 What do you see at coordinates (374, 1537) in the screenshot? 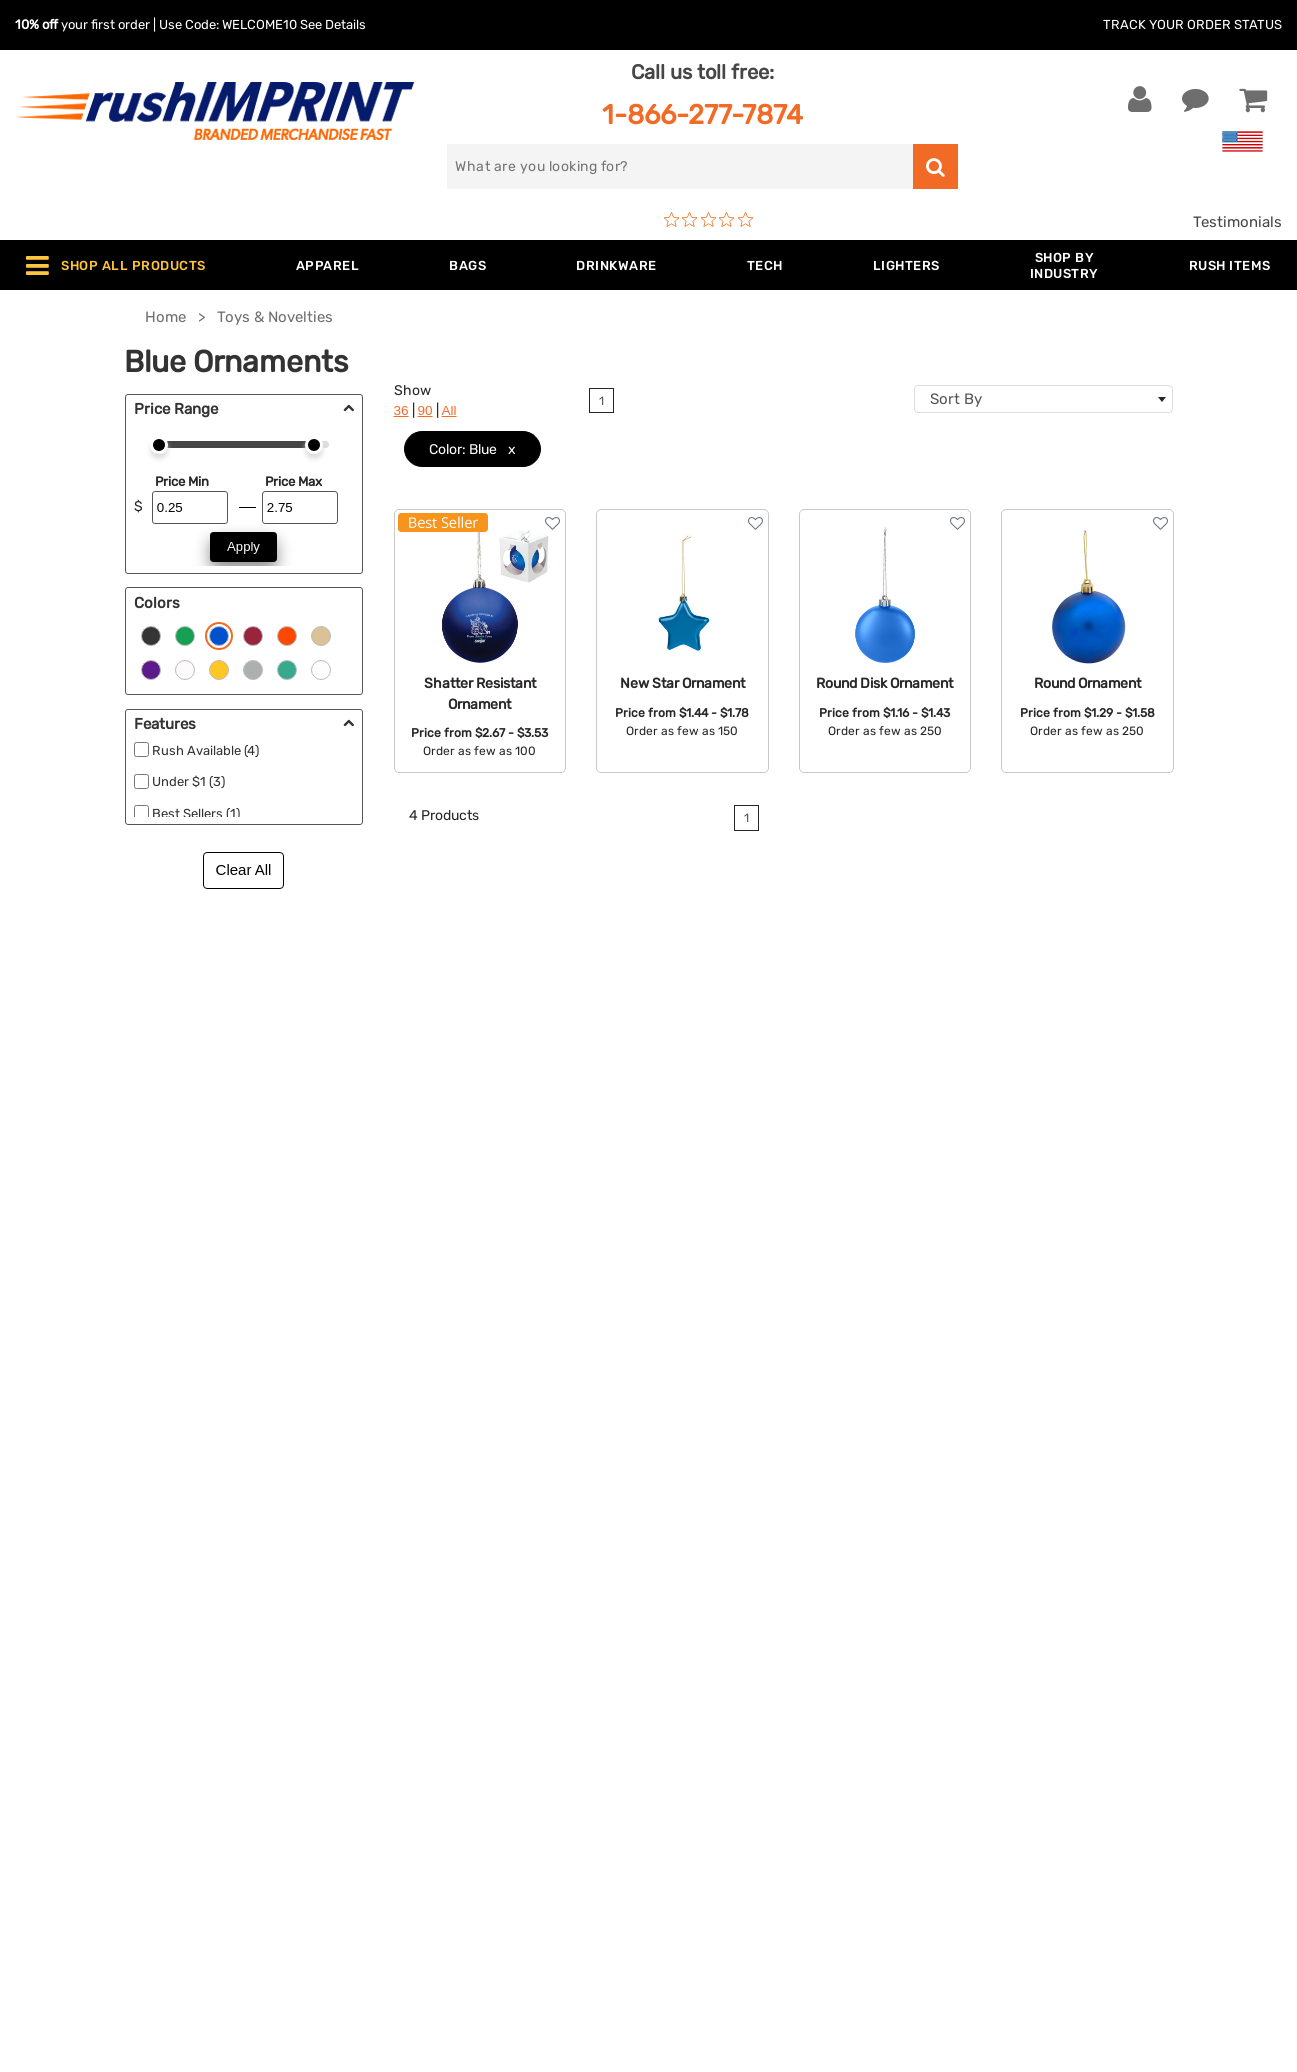
I see `Apparel` at bounding box center [374, 1537].